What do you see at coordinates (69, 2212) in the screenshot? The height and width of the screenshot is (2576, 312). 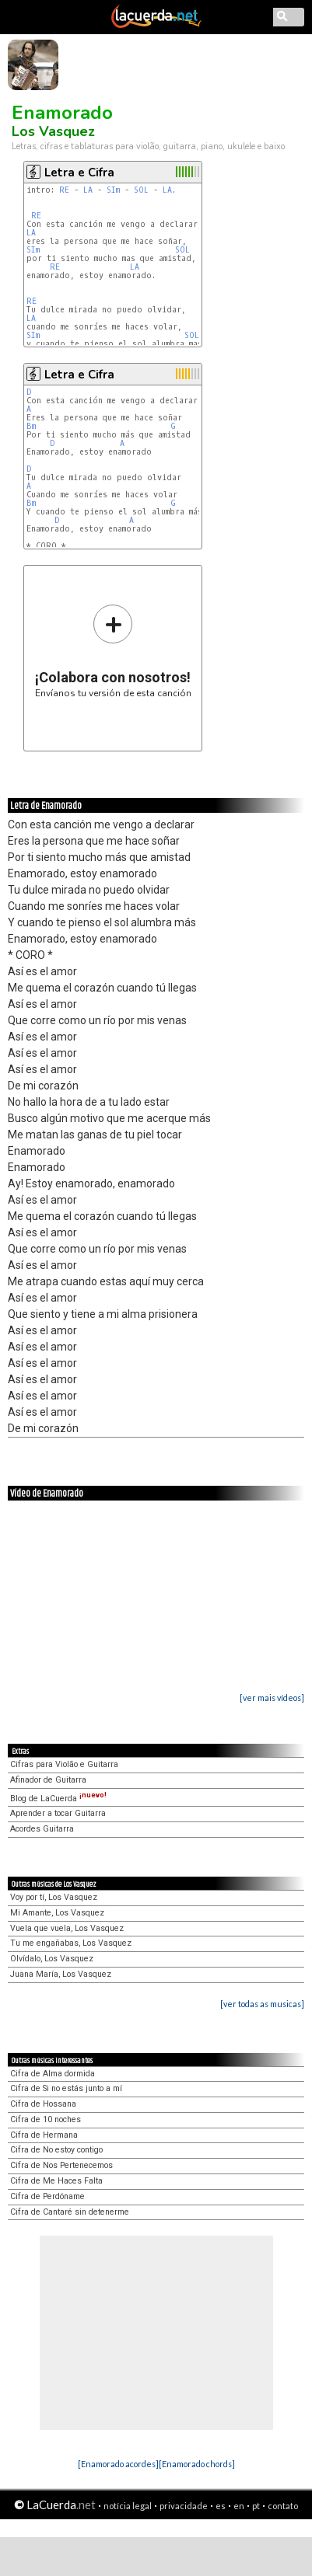 I see `Cifra de Cantaré sin detenerme` at bounding box center [69, 2212].